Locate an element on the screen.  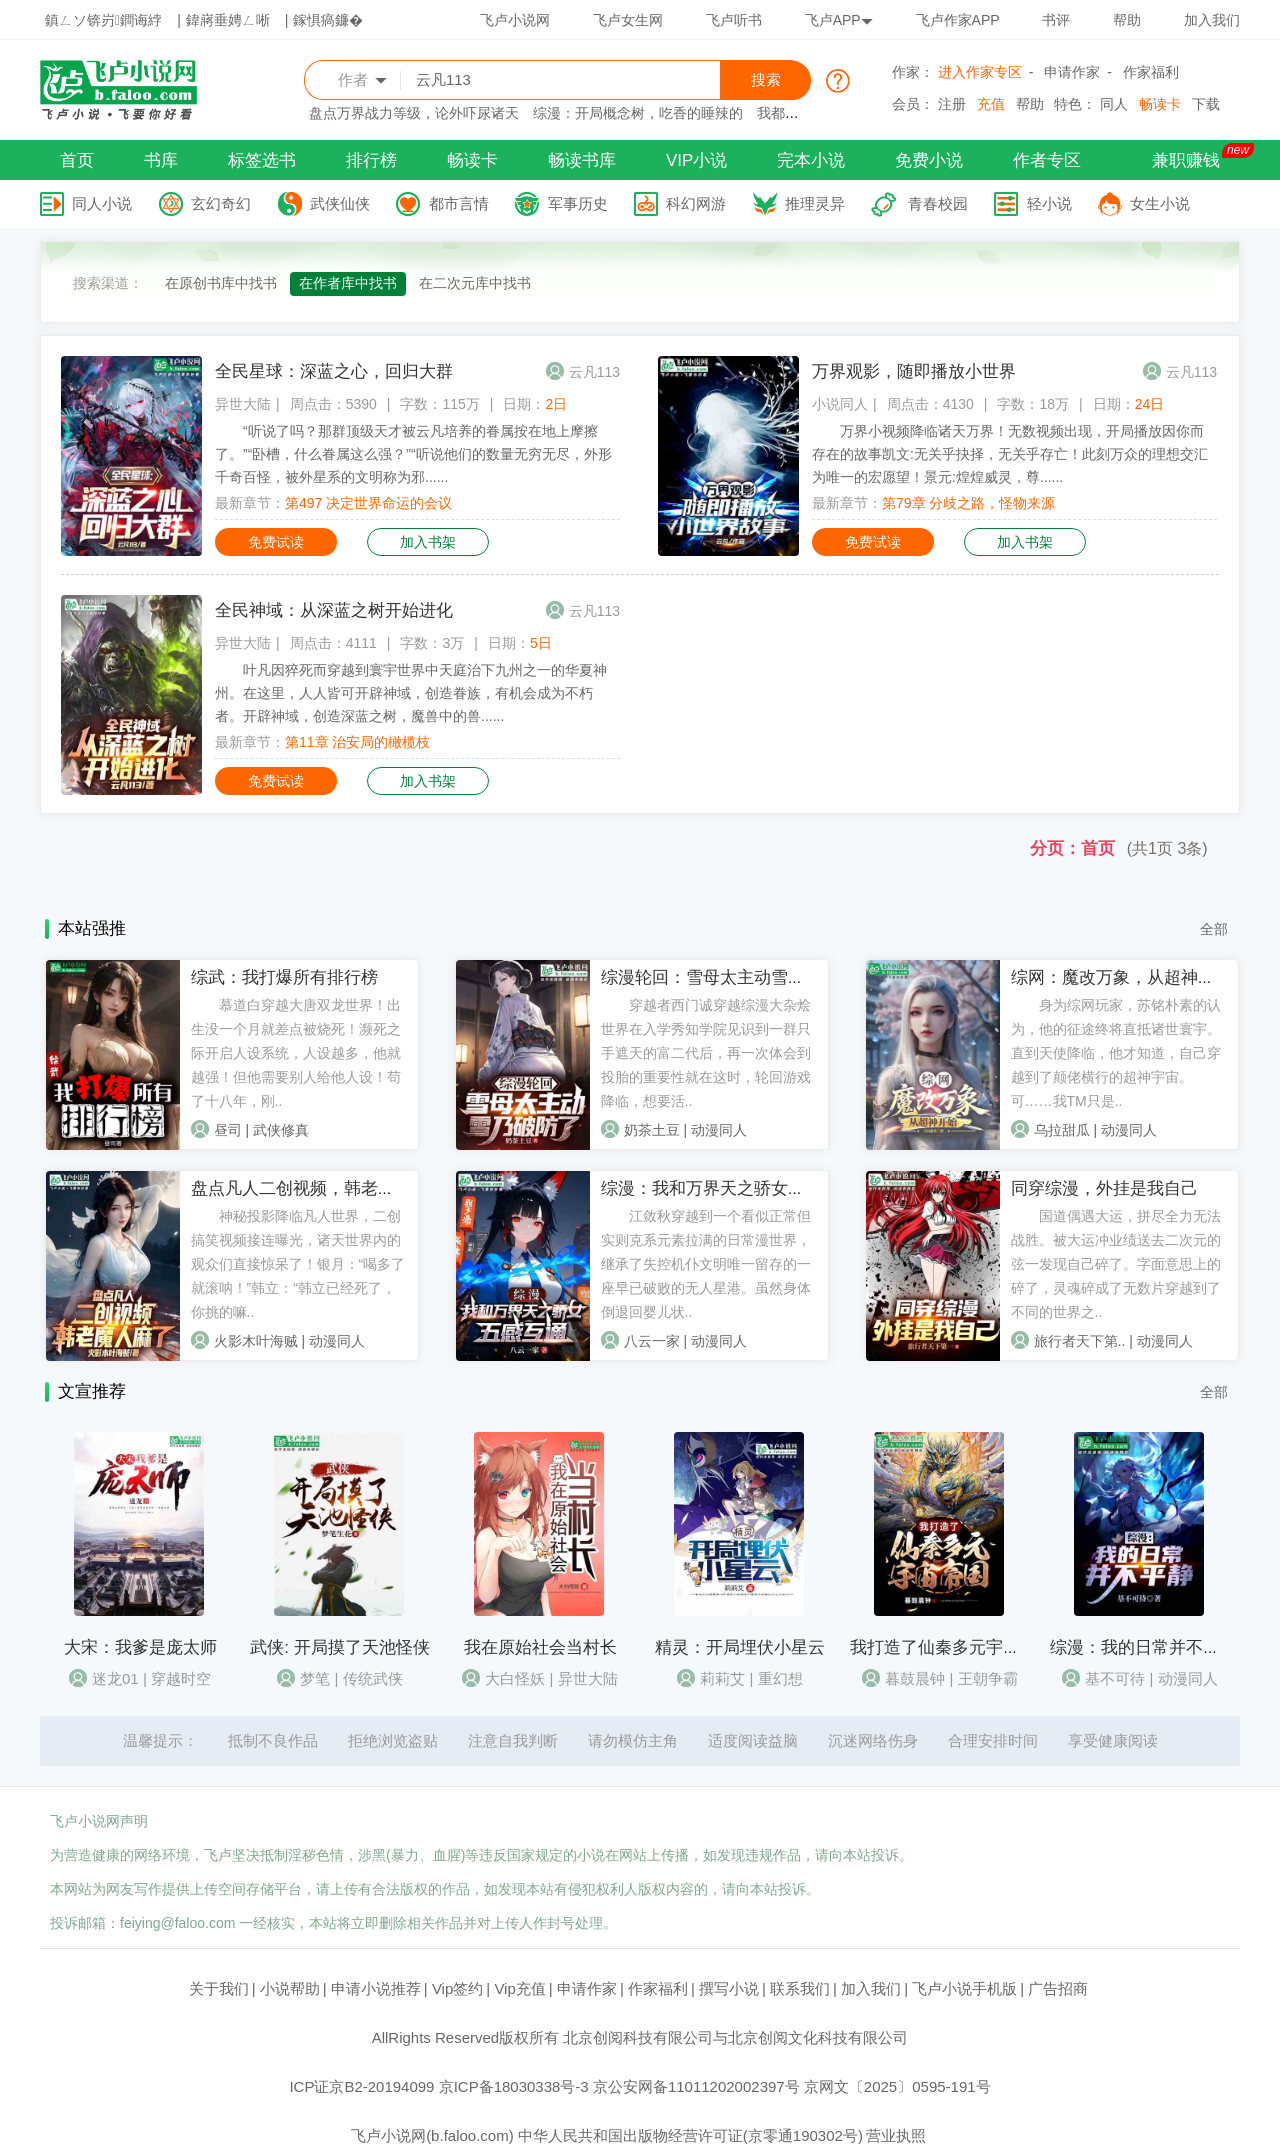
标签选书 is located at coordinates (262, 160).